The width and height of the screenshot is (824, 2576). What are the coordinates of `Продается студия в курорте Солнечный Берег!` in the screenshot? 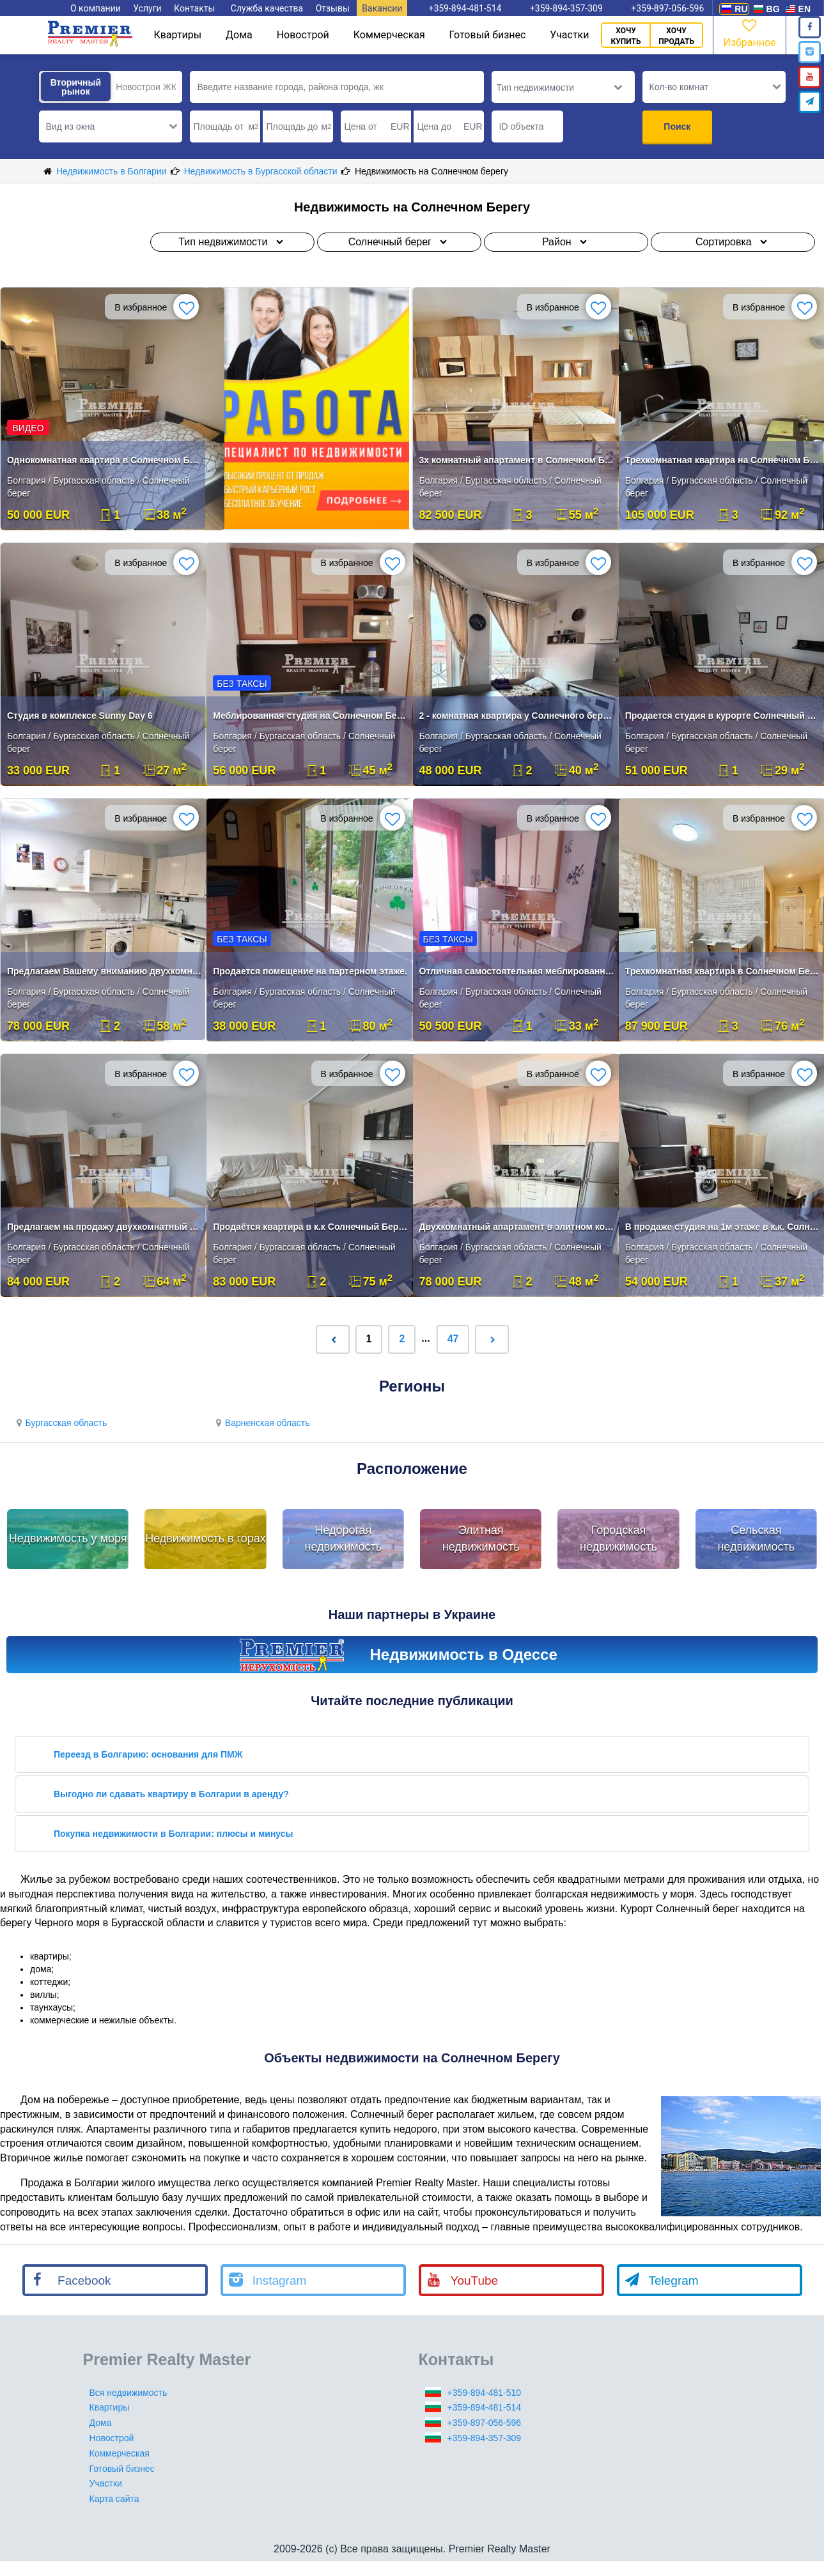 It's located at (722, 715).